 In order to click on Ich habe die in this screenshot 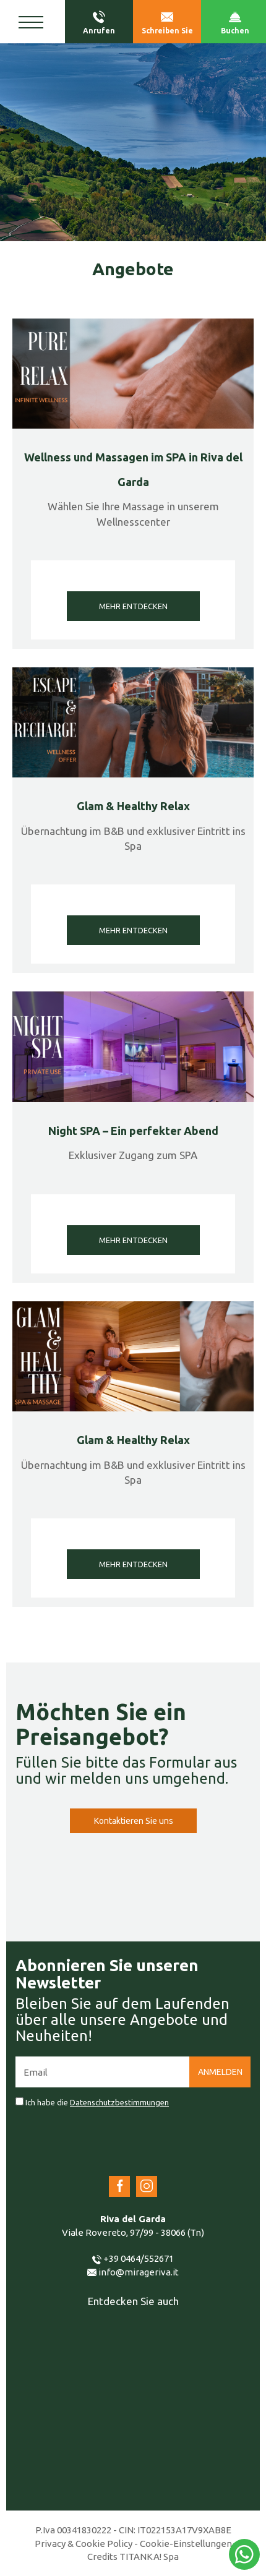, I will do `click(97, 2102)`.